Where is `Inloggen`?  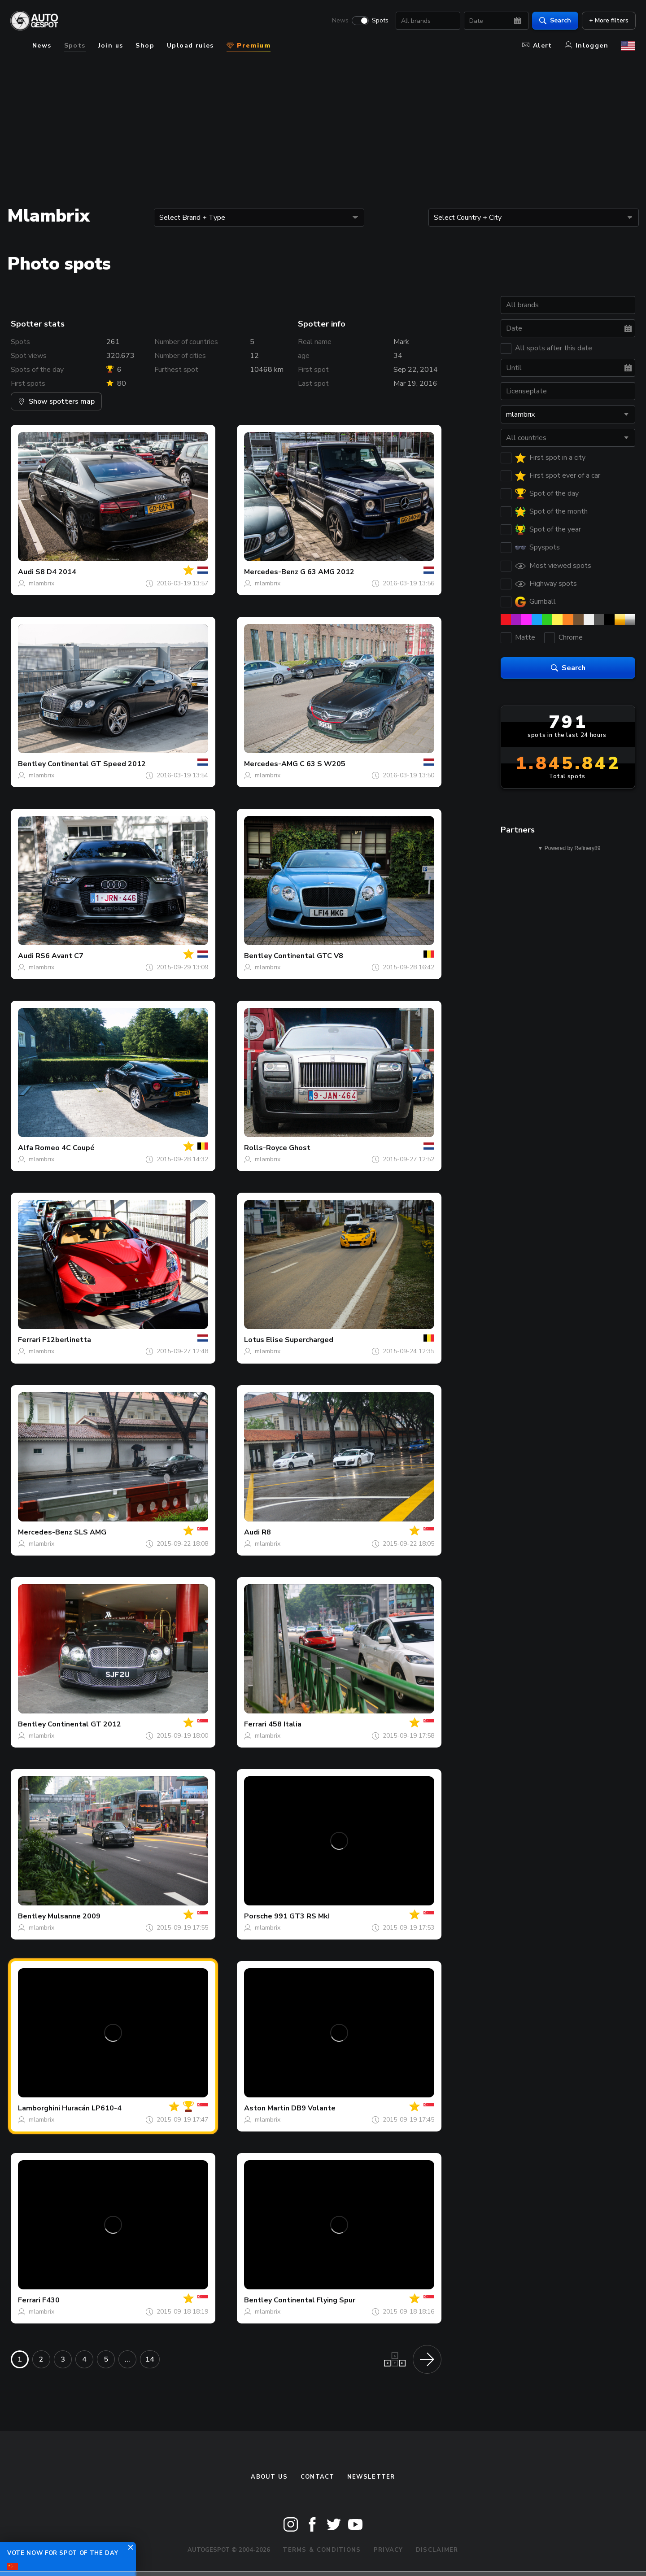
Inloggen is located at coordinates (586, 45).